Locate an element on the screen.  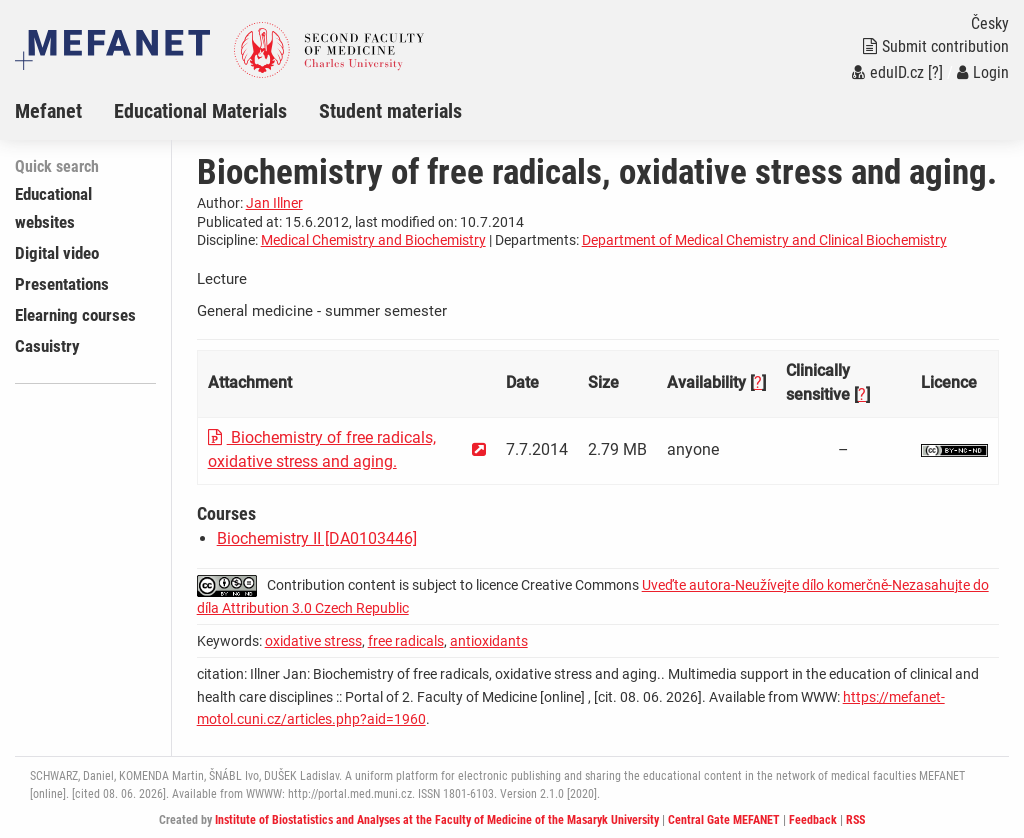
Educational Materials is located at coordinates (200, 111).